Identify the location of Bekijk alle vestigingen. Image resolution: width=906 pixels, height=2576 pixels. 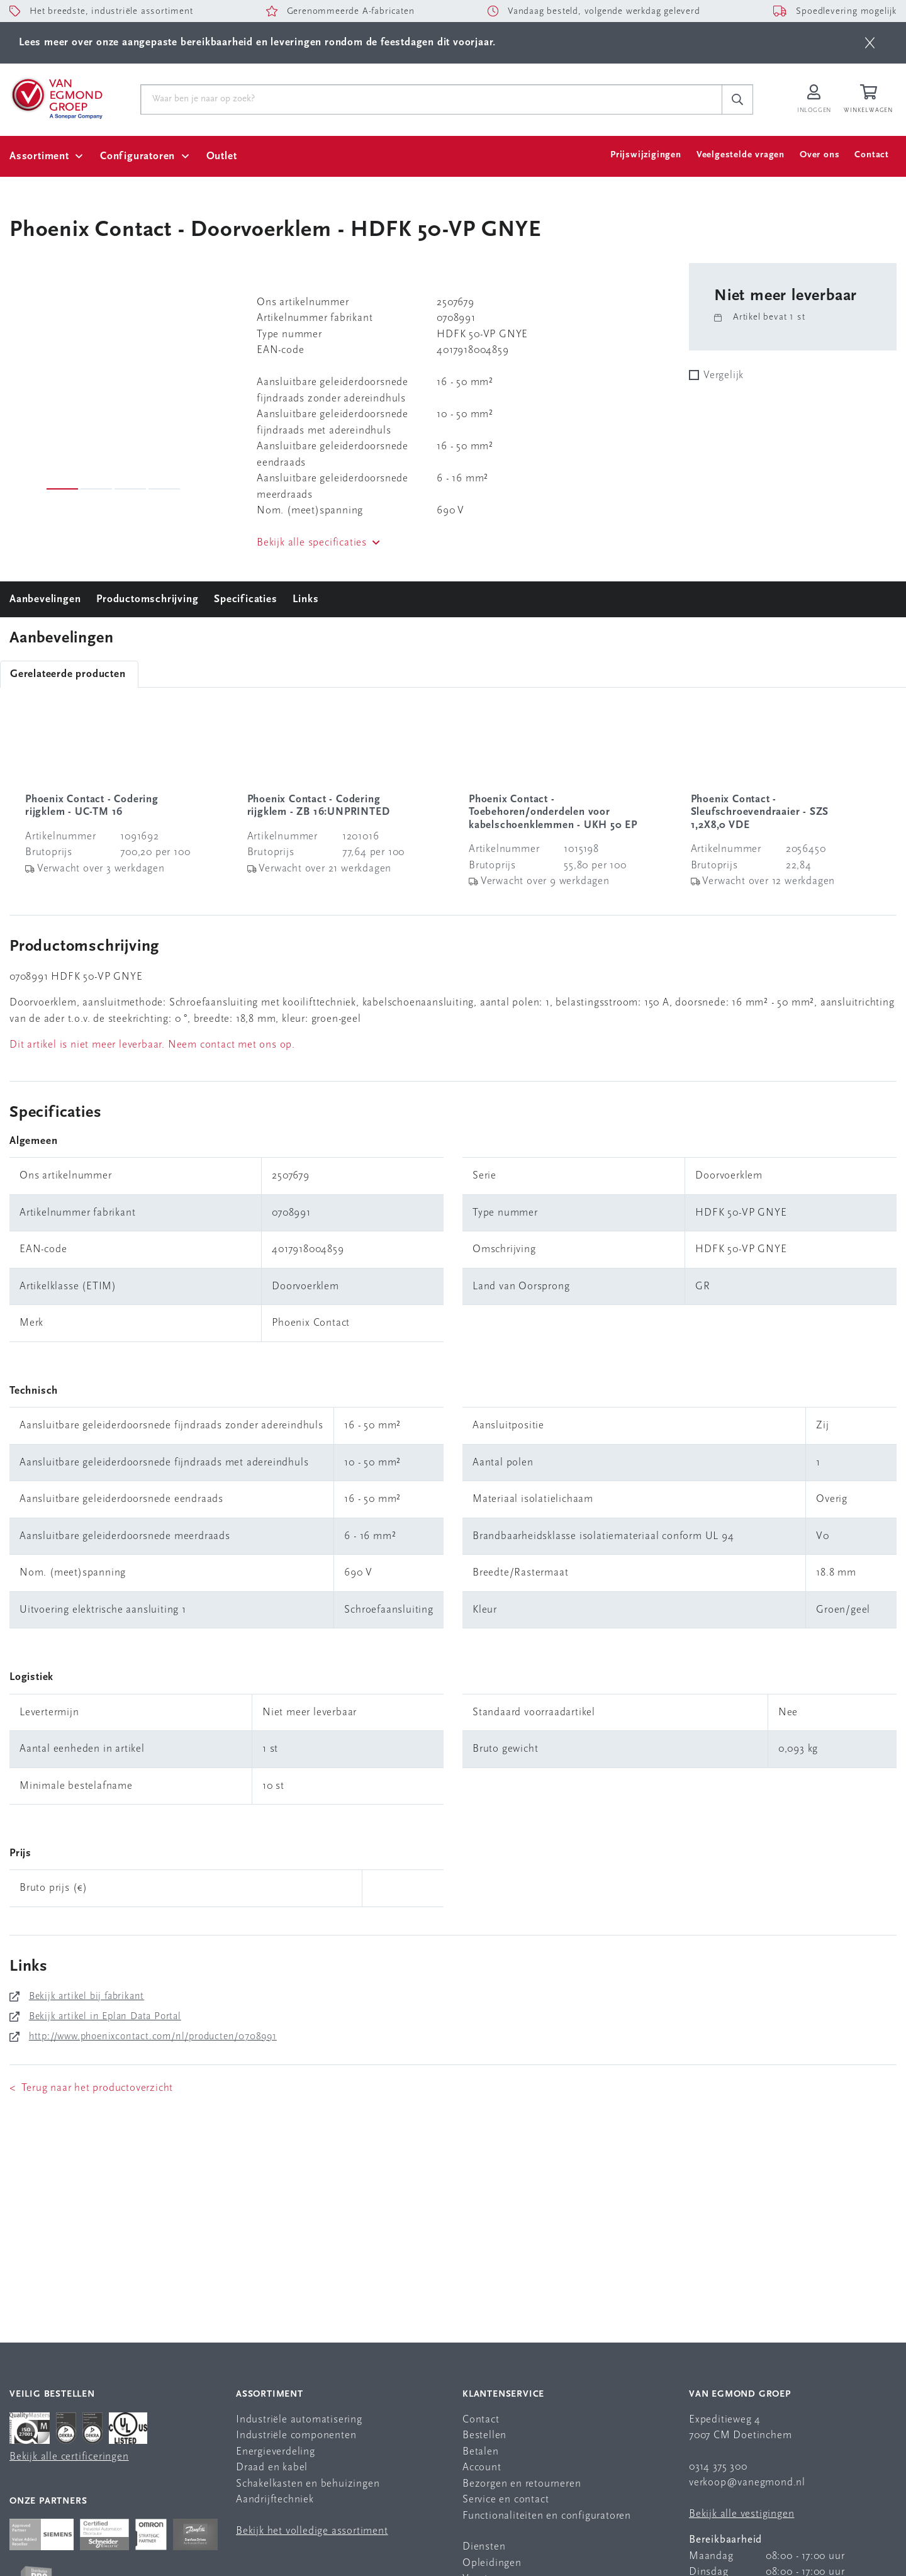
(741, 2514).